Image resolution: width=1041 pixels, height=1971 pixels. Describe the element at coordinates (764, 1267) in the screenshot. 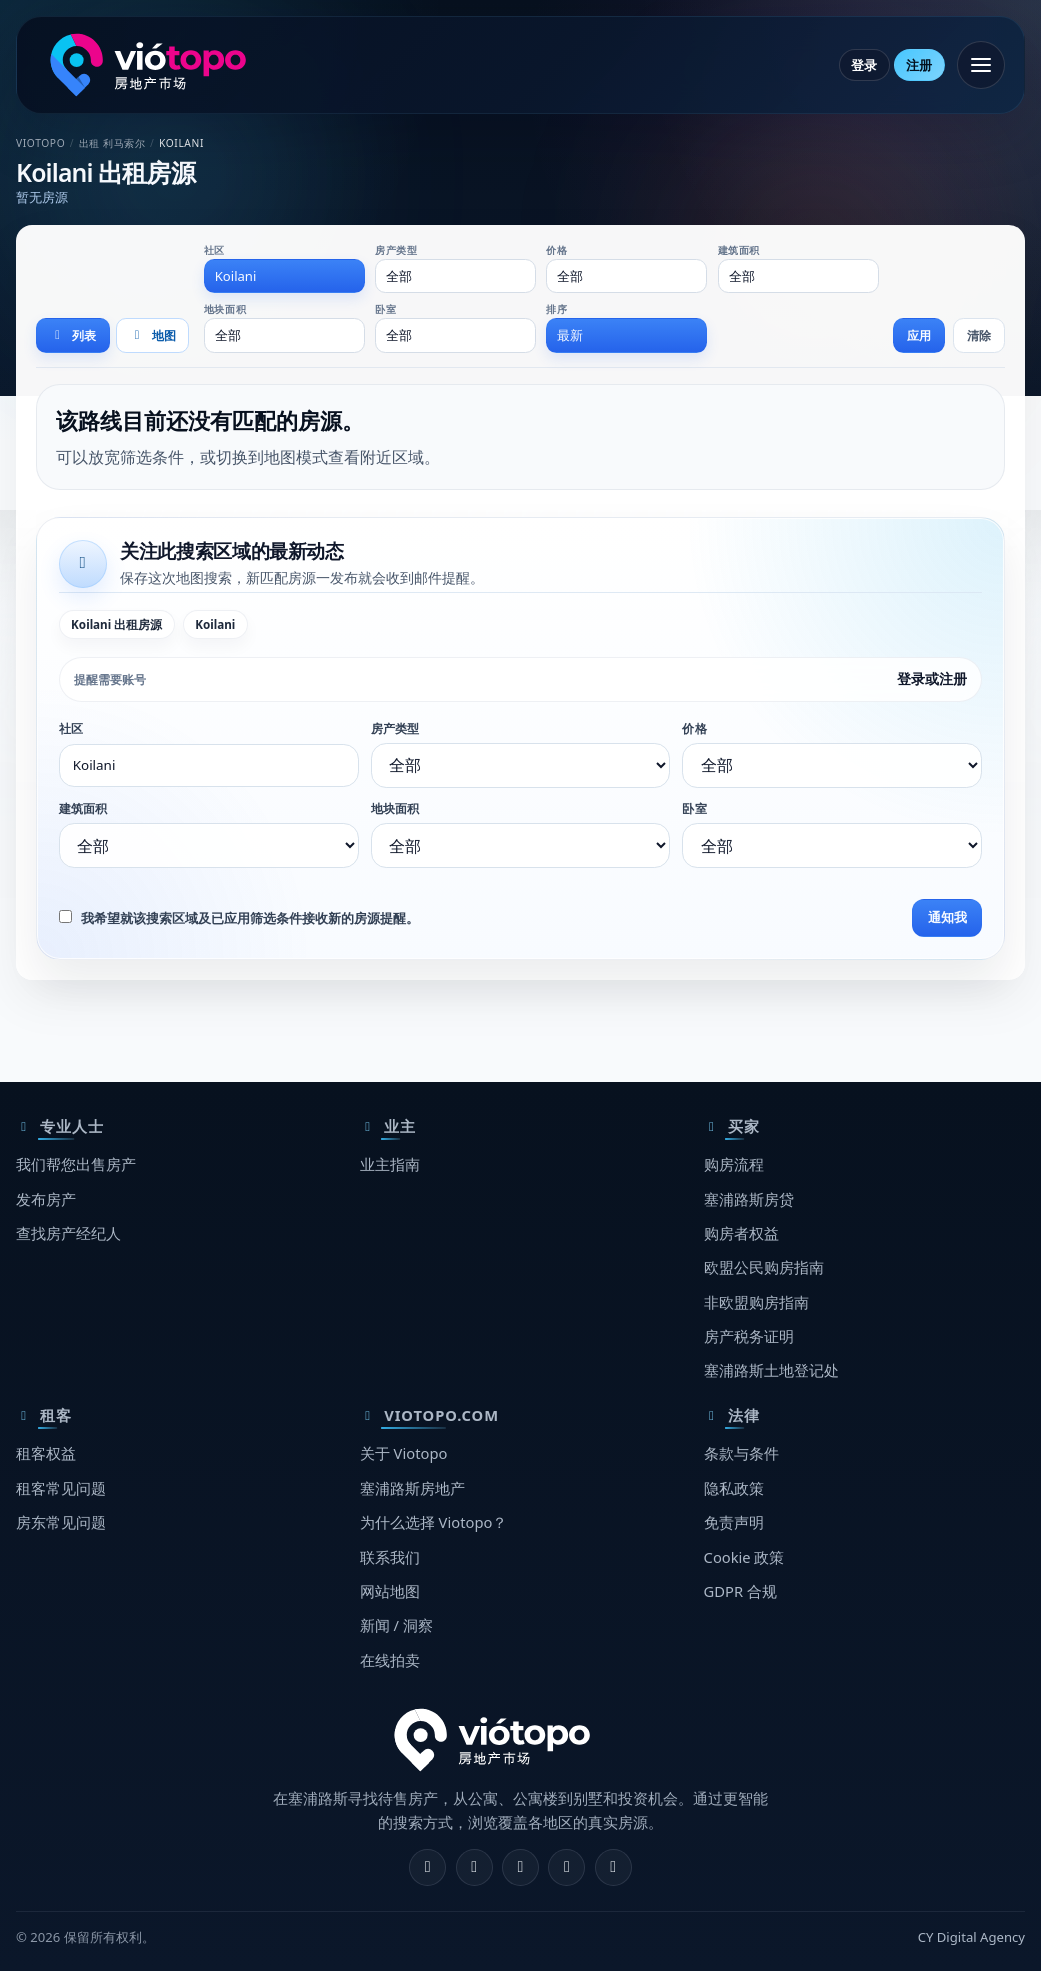

I see `欧盟公民购房指南` at that location.